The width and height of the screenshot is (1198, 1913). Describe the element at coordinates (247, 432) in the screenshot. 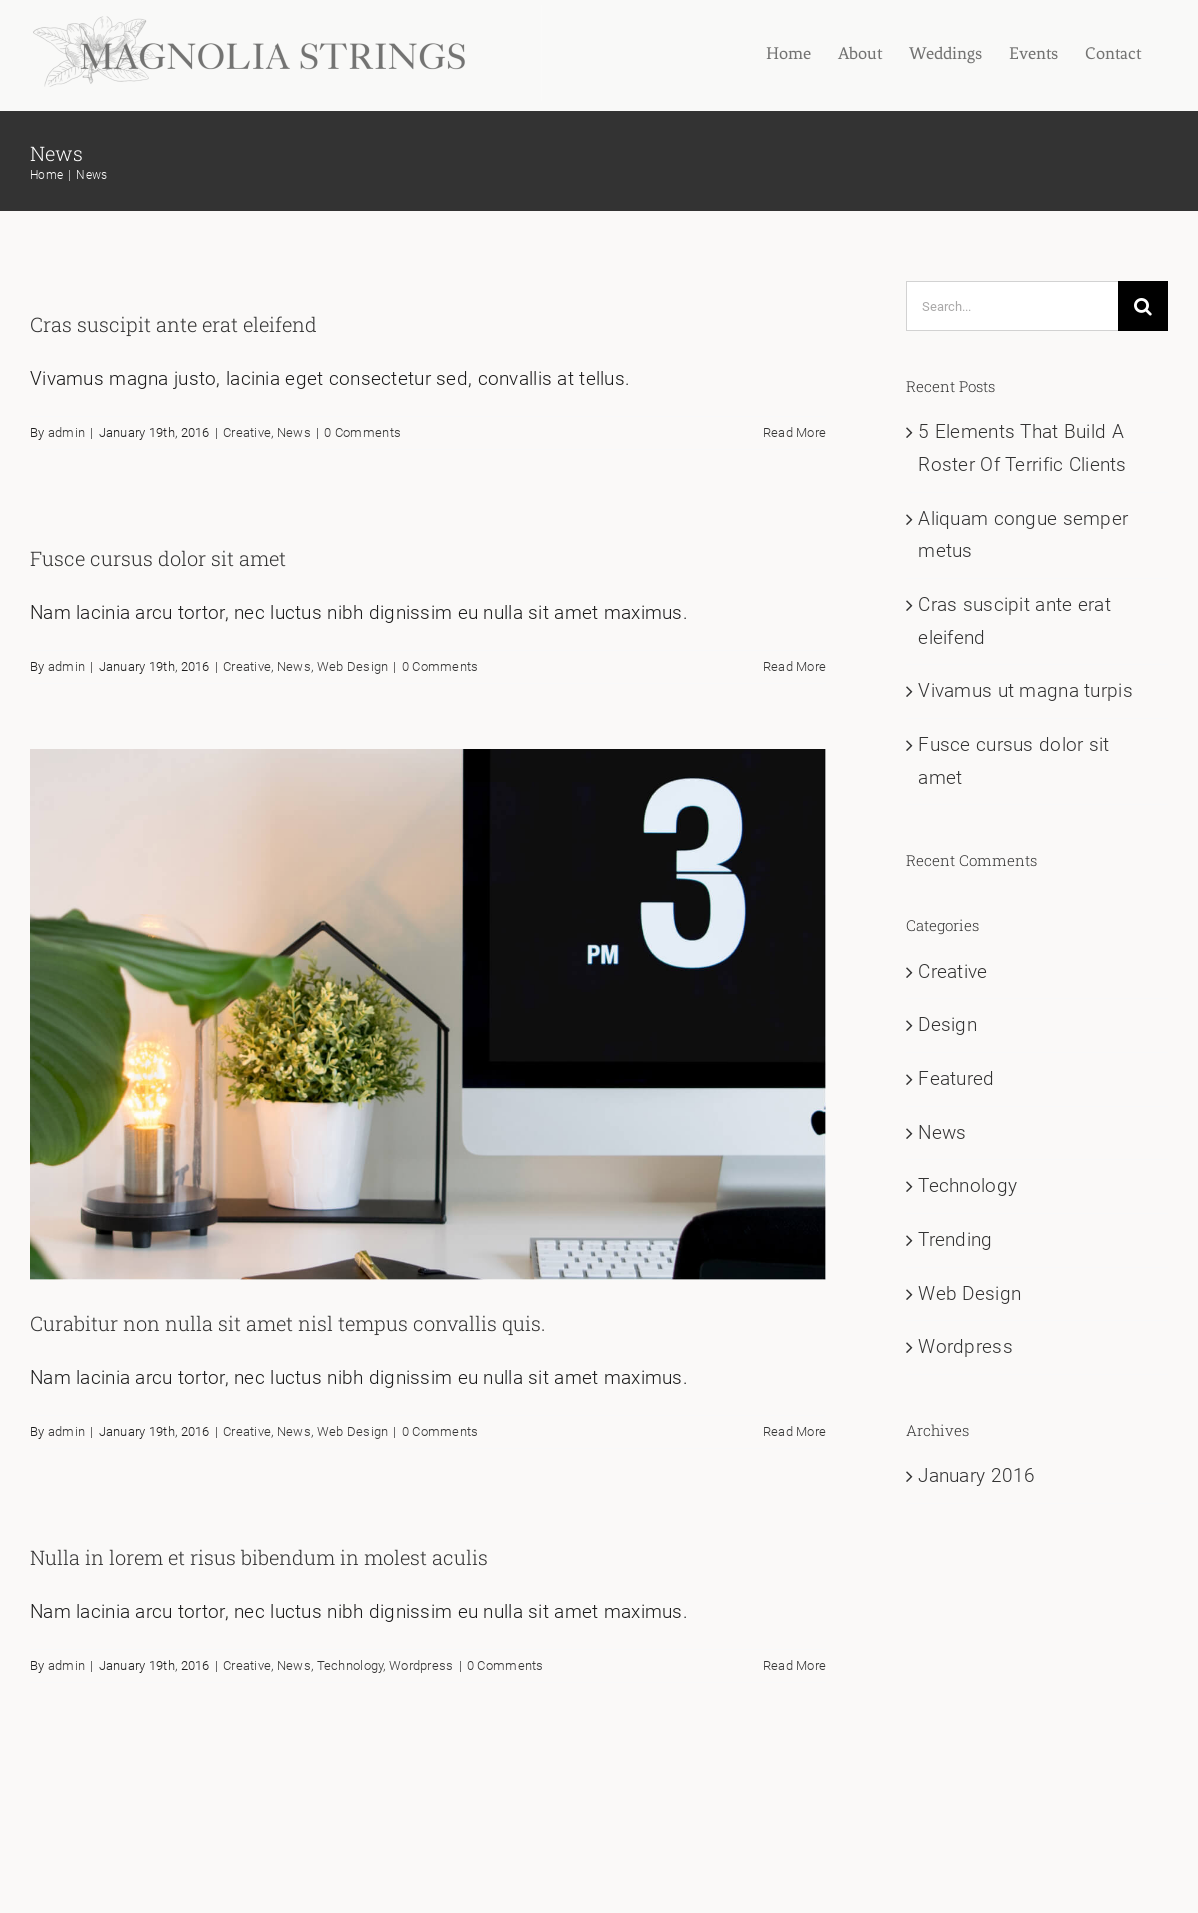

I see `Creative` at that location.